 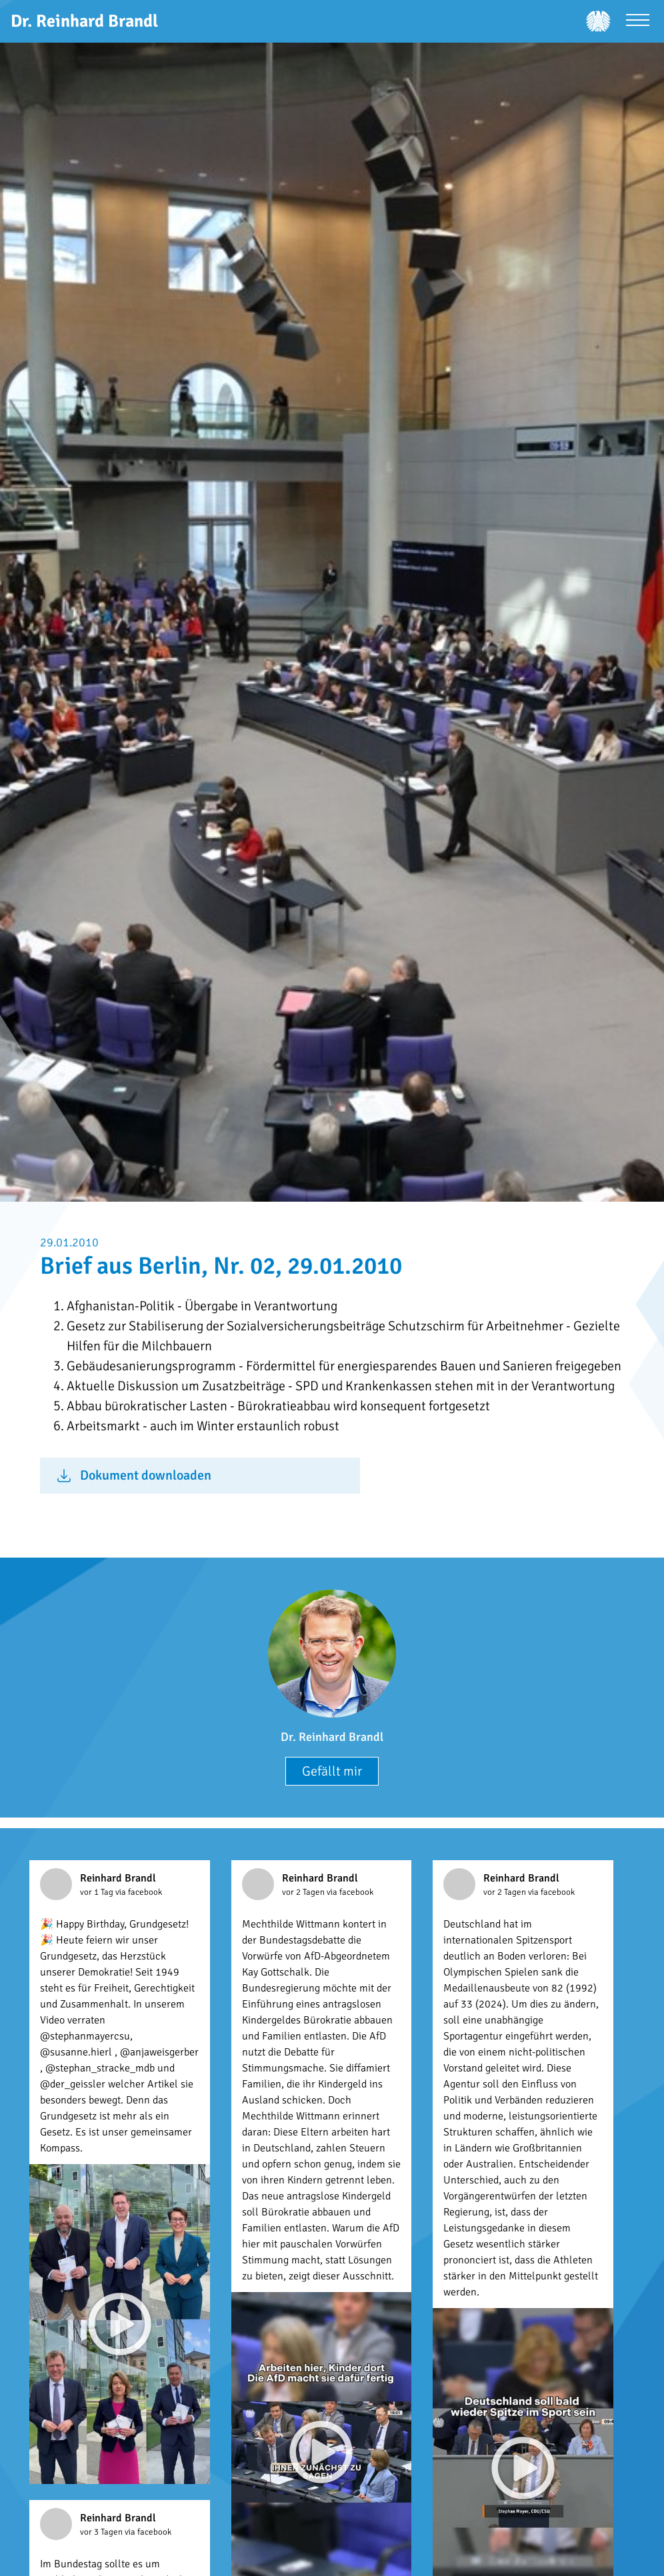 I want to click on Gefällt mir, so click(x=332, y=1771).